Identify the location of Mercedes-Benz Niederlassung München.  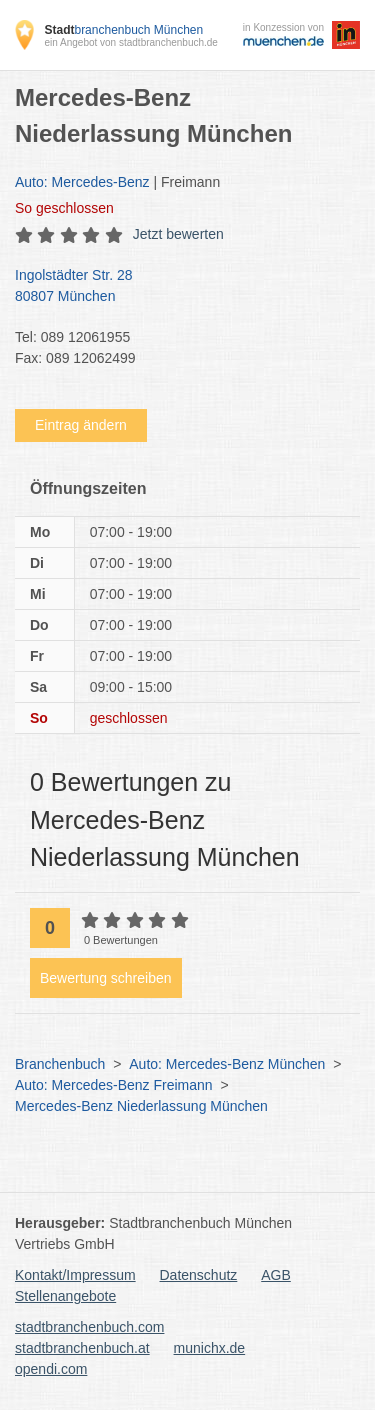
(141, 1106).